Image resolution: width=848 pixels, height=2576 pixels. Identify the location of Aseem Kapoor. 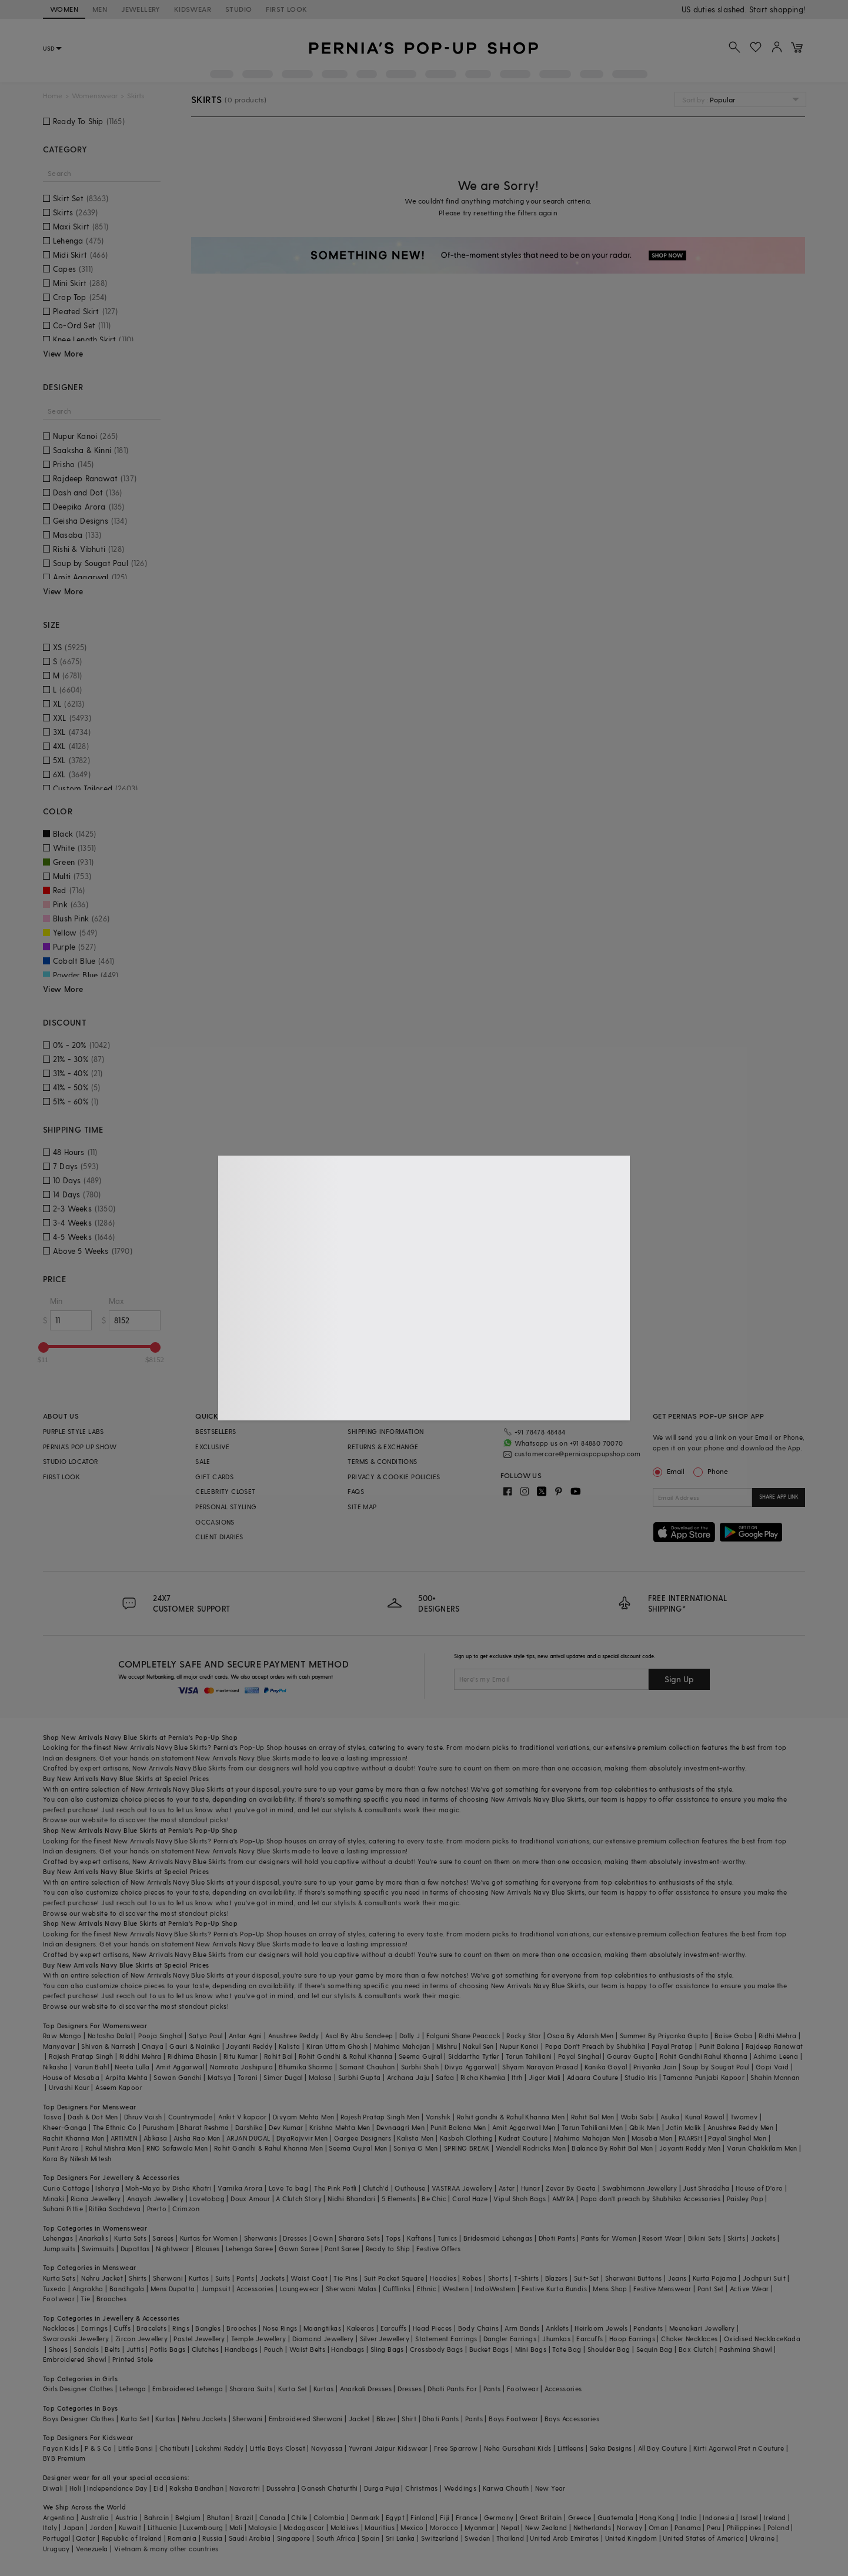
(118, 2087).